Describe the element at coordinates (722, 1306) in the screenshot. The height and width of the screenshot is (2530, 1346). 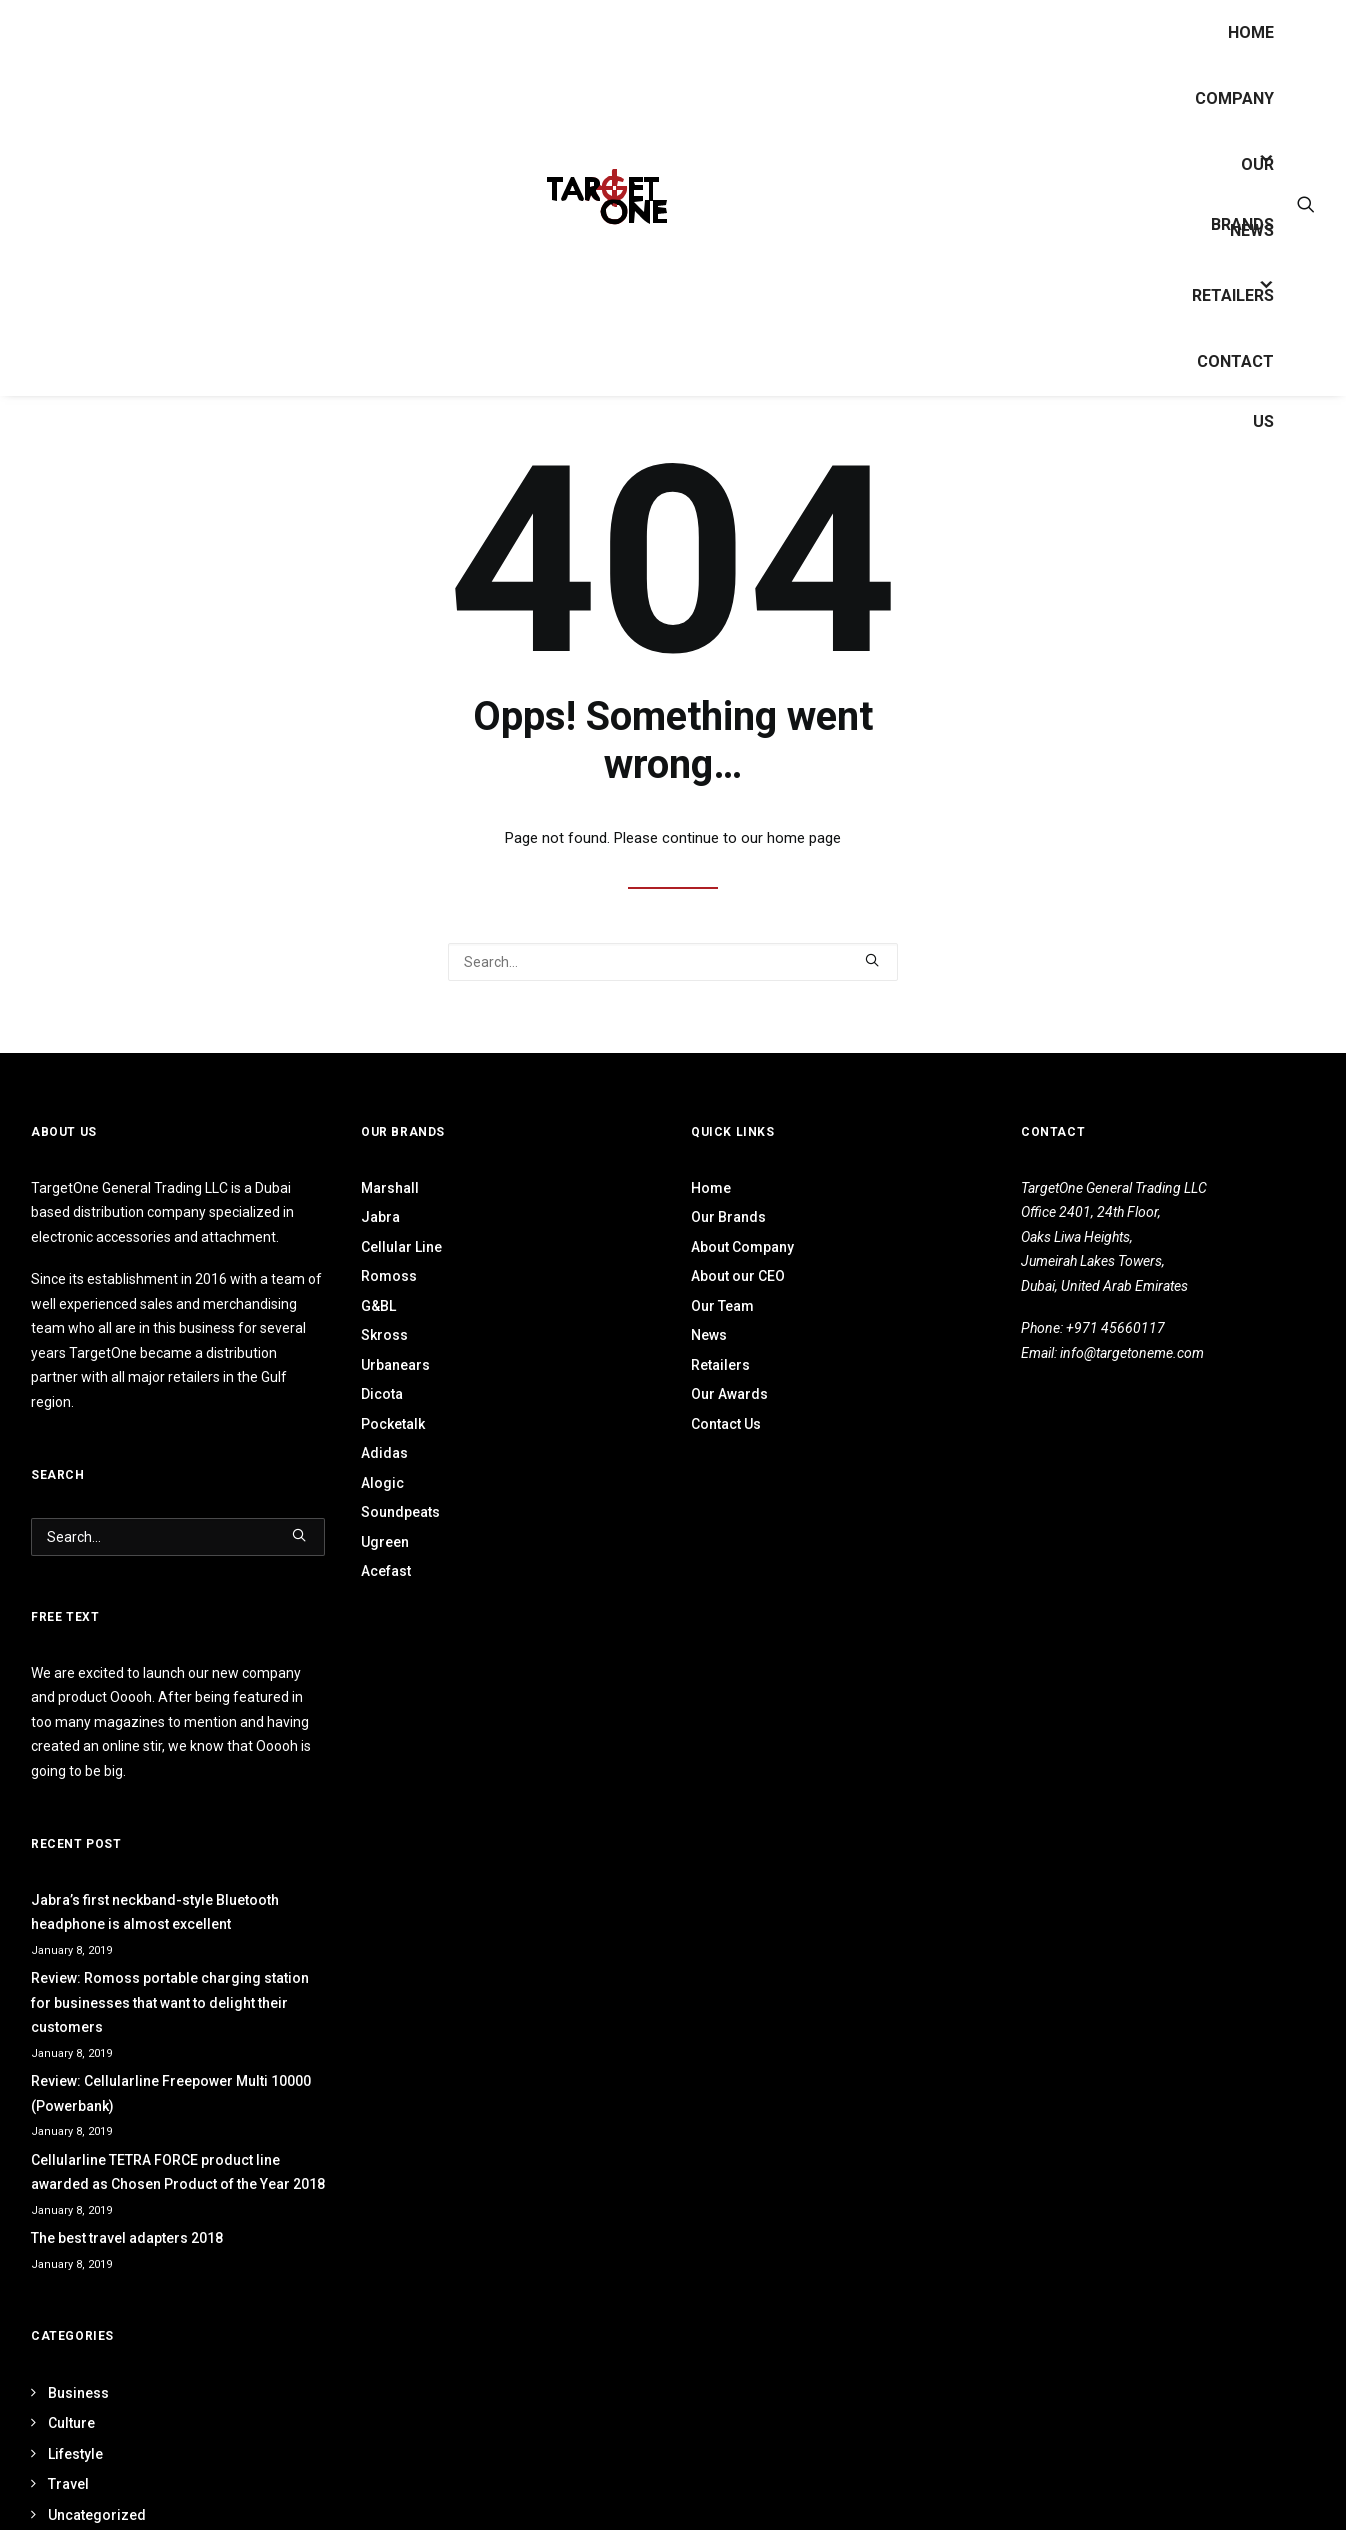
I see `Our Team` at that location.